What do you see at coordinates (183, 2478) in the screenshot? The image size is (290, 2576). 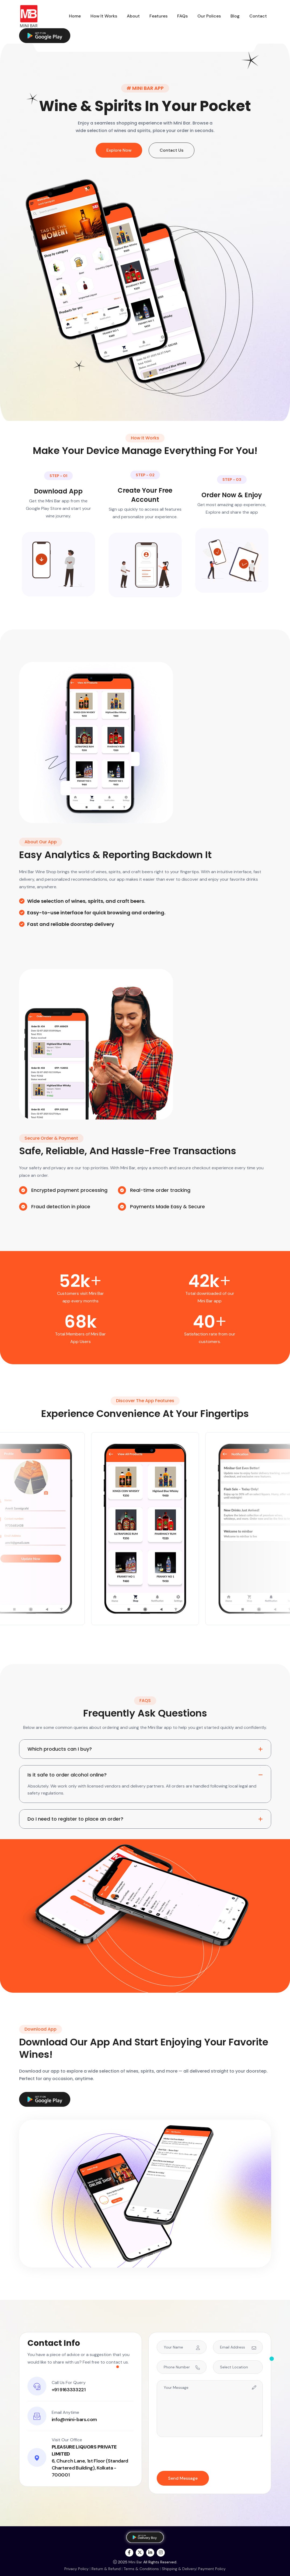 I see `Send Message` at bounding box center [183, 2478].